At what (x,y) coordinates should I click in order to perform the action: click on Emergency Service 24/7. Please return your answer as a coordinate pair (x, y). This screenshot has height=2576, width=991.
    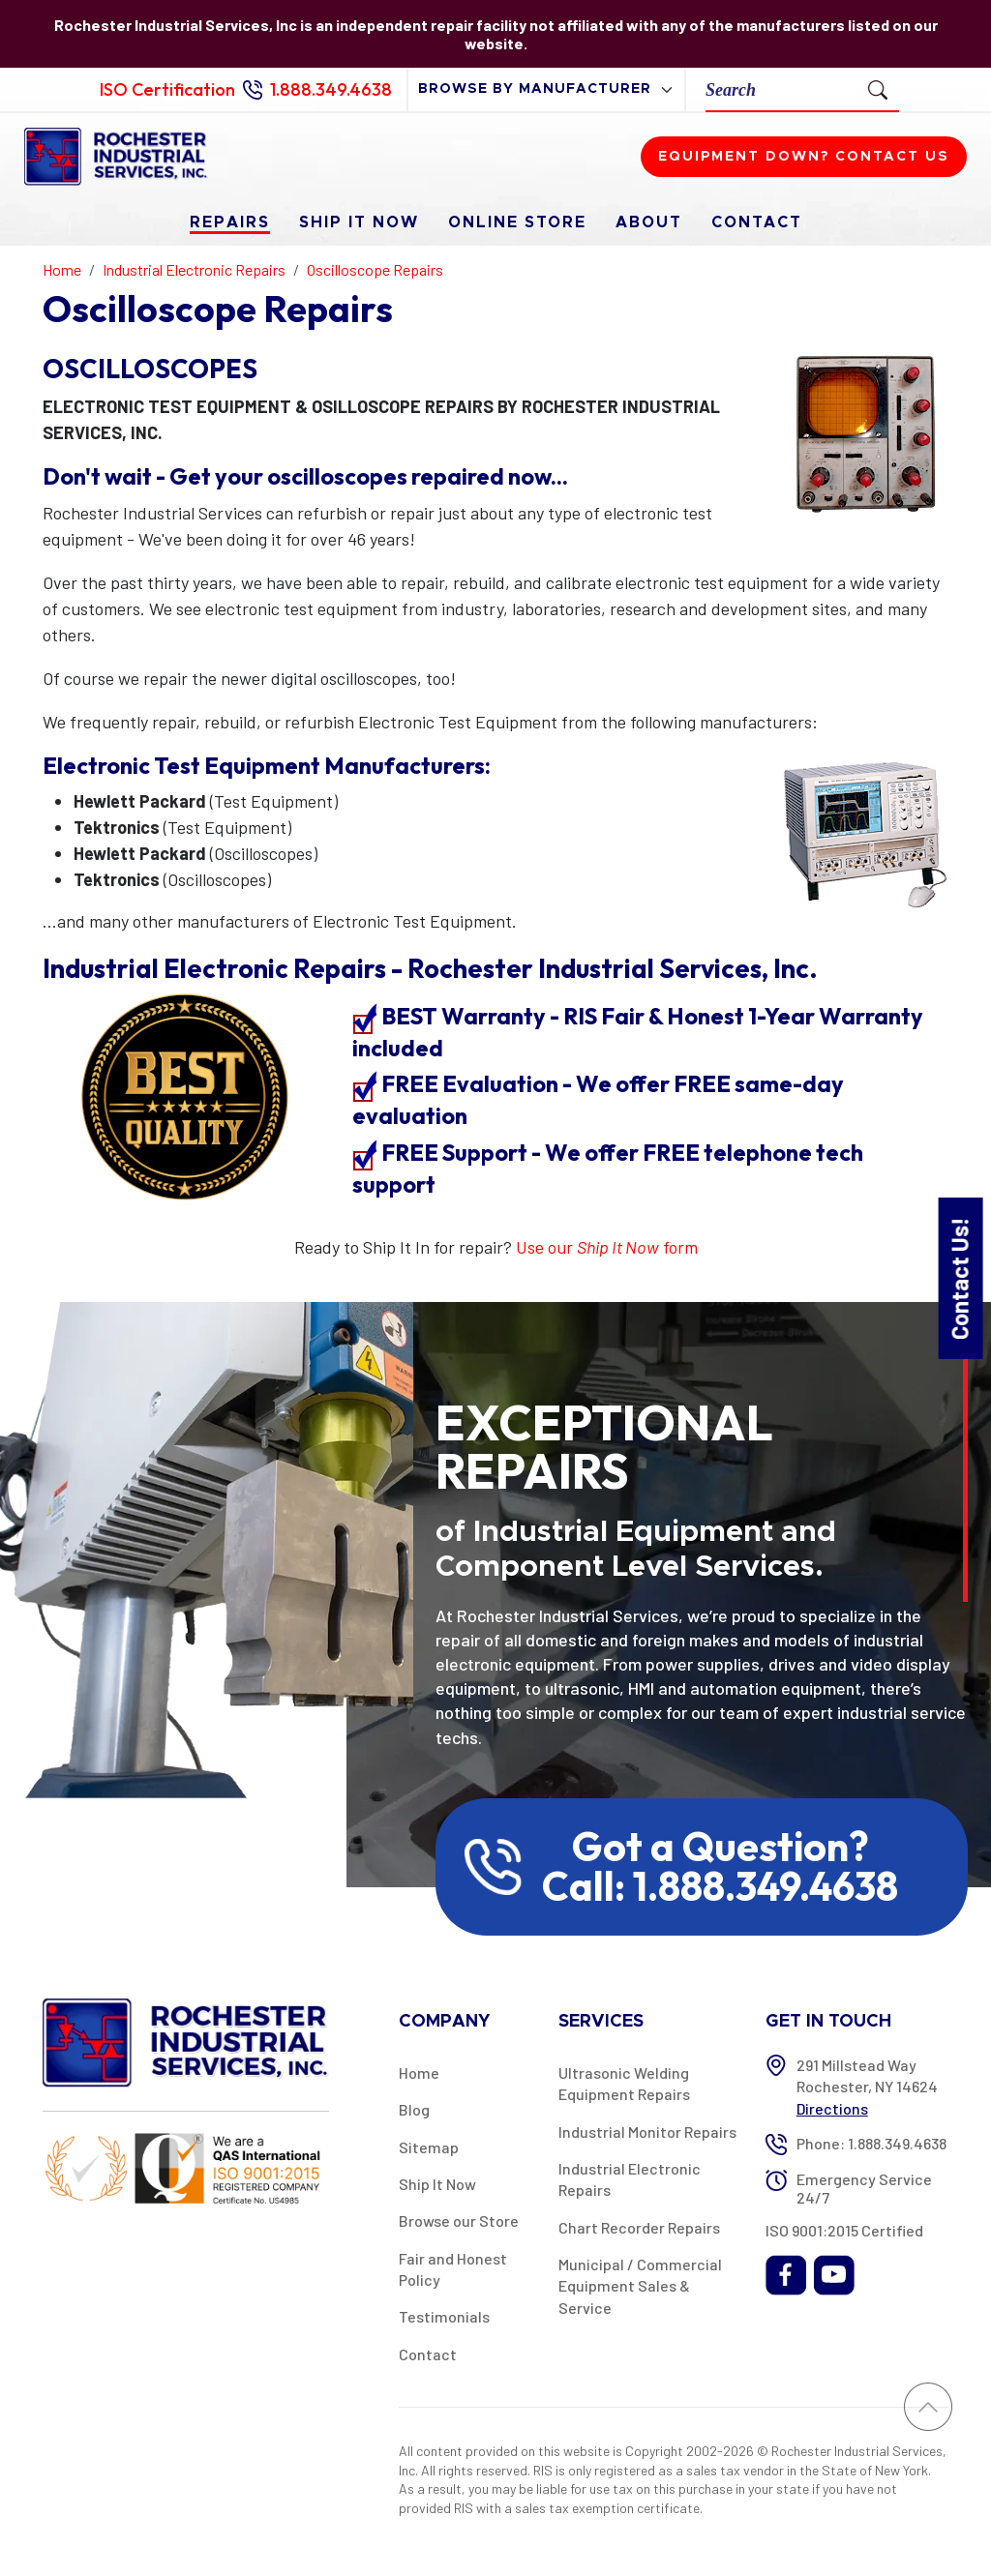
    Looking at the image, I should click on (864, 2188).